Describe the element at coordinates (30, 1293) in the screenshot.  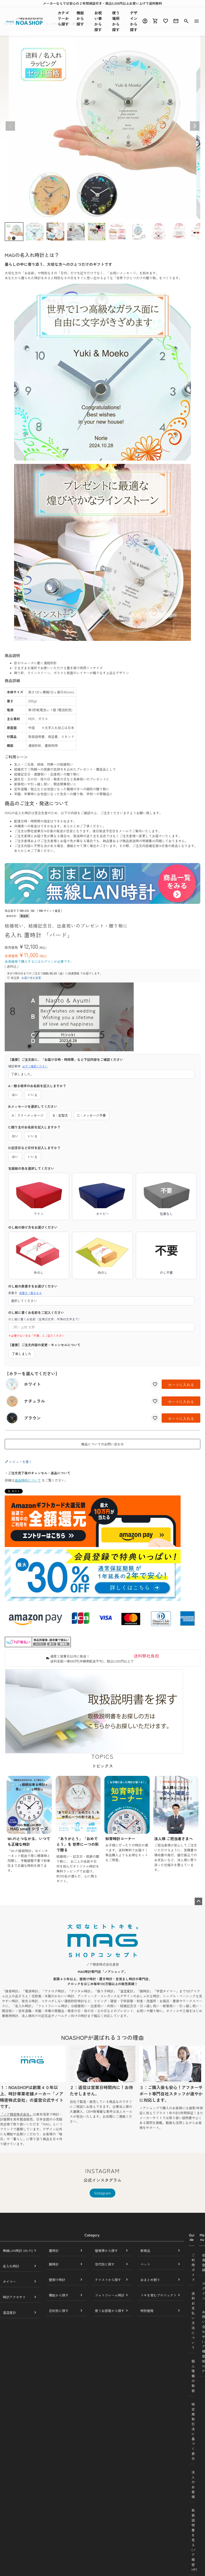
I see `表書き一覧をみる [button]` at that location.